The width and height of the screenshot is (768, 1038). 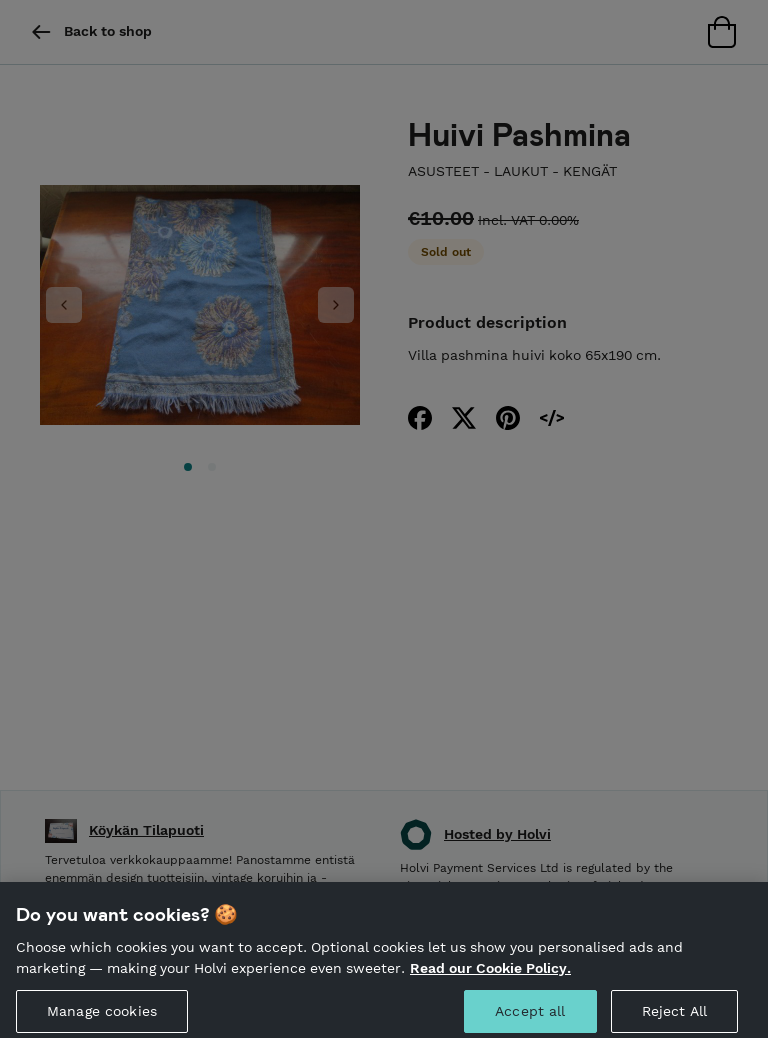 What do you see at coordinates (490, 975) in the screenshot?
I see `Read our Cookie Policy. [More information about your privacy, opens in a new tab]` at bounding box center [490, 975].